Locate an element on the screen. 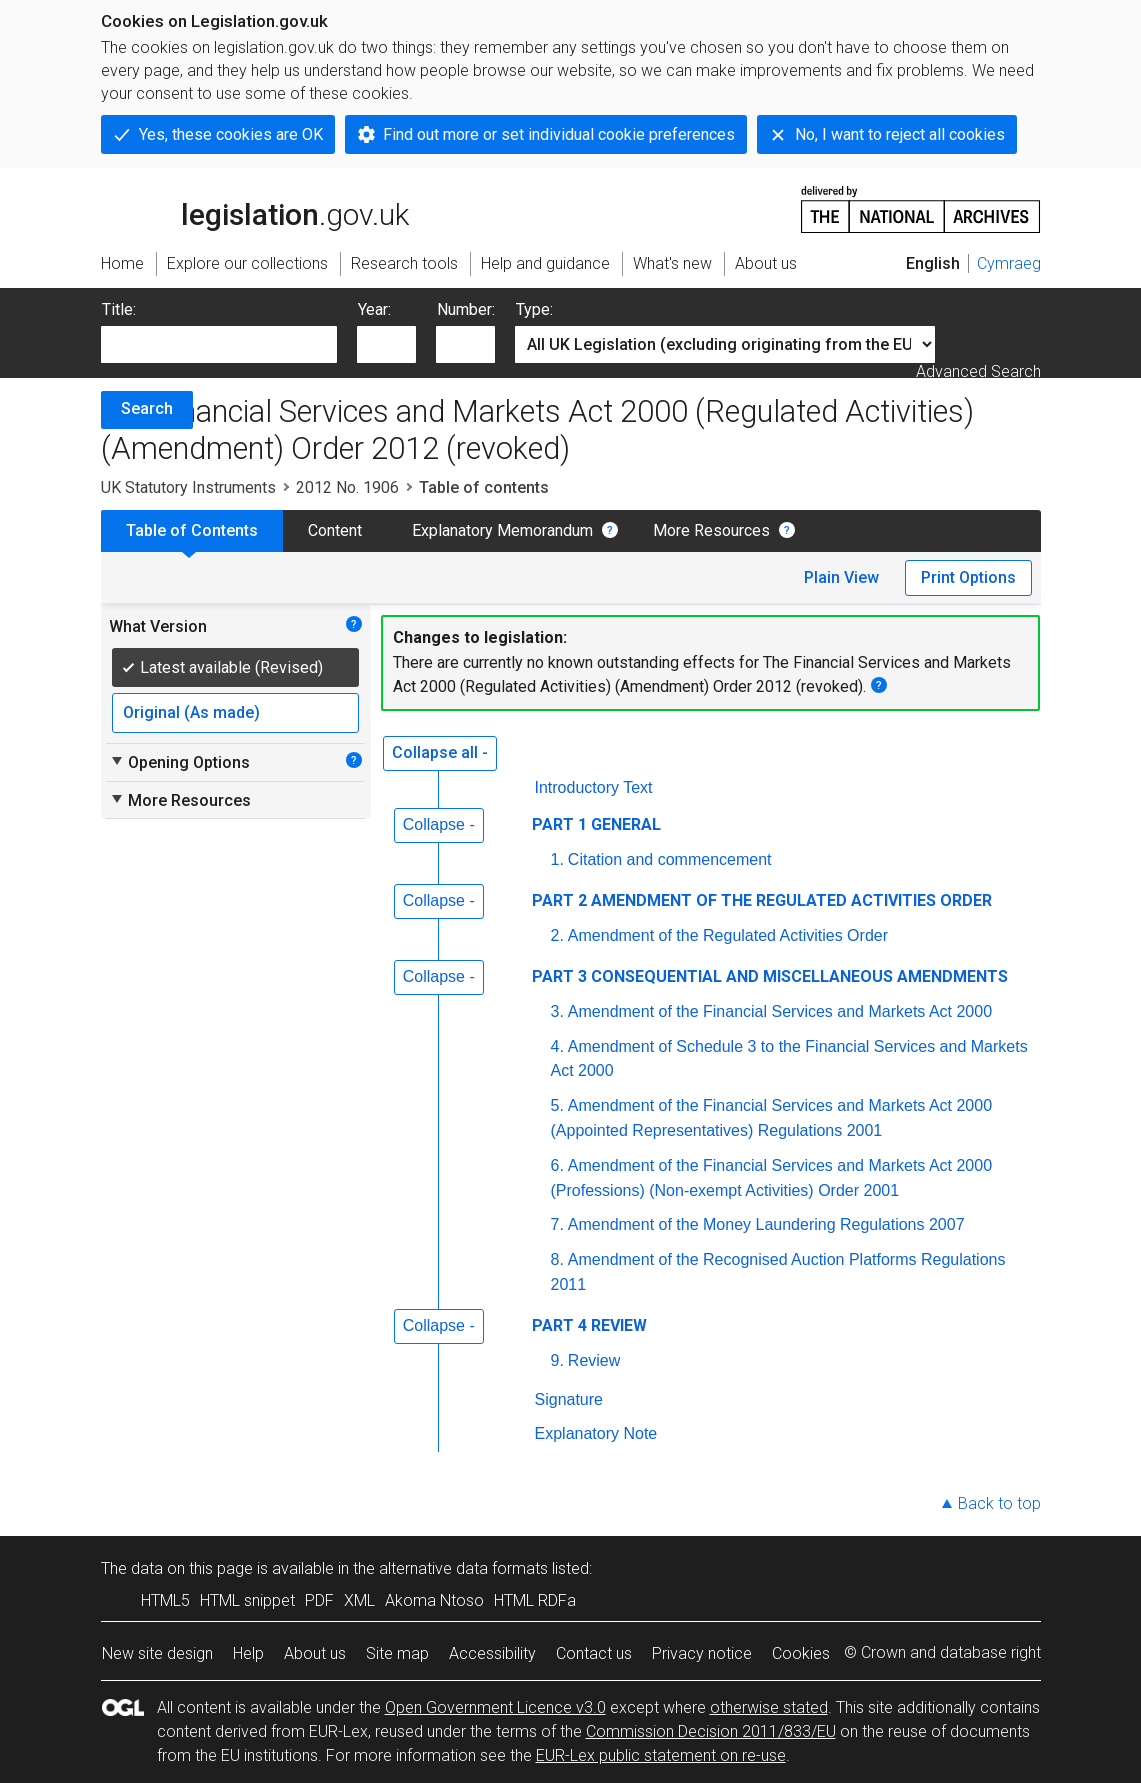 This screenshot has width=1141, height=1783. Search is located at coordinates (147, 408).